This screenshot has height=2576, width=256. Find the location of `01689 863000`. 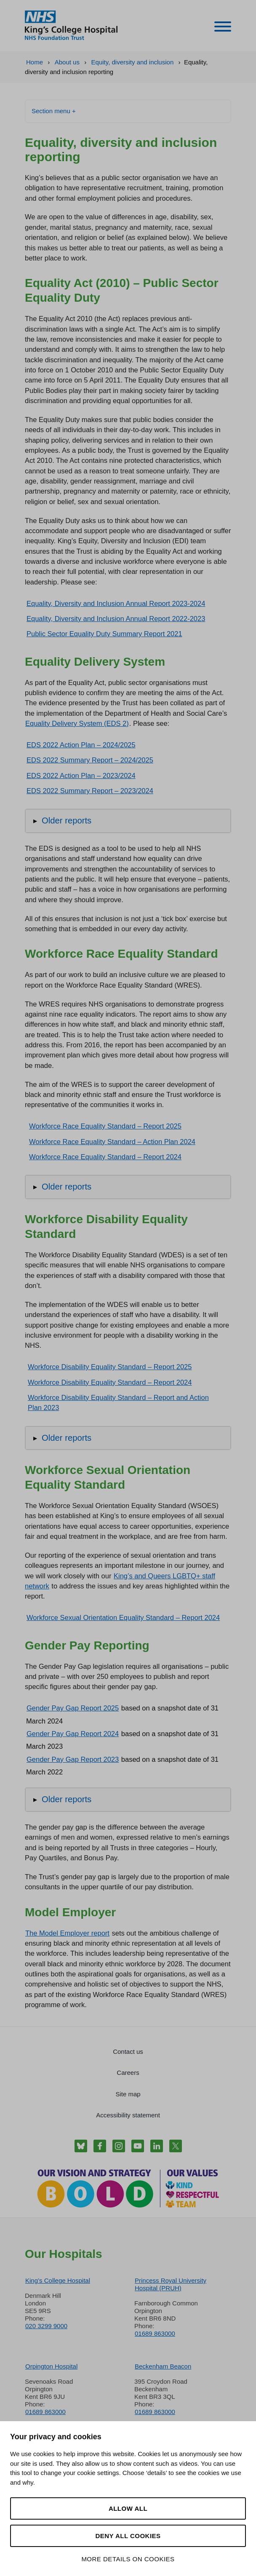

01689 863000 is located at coordinates (155, 2333).